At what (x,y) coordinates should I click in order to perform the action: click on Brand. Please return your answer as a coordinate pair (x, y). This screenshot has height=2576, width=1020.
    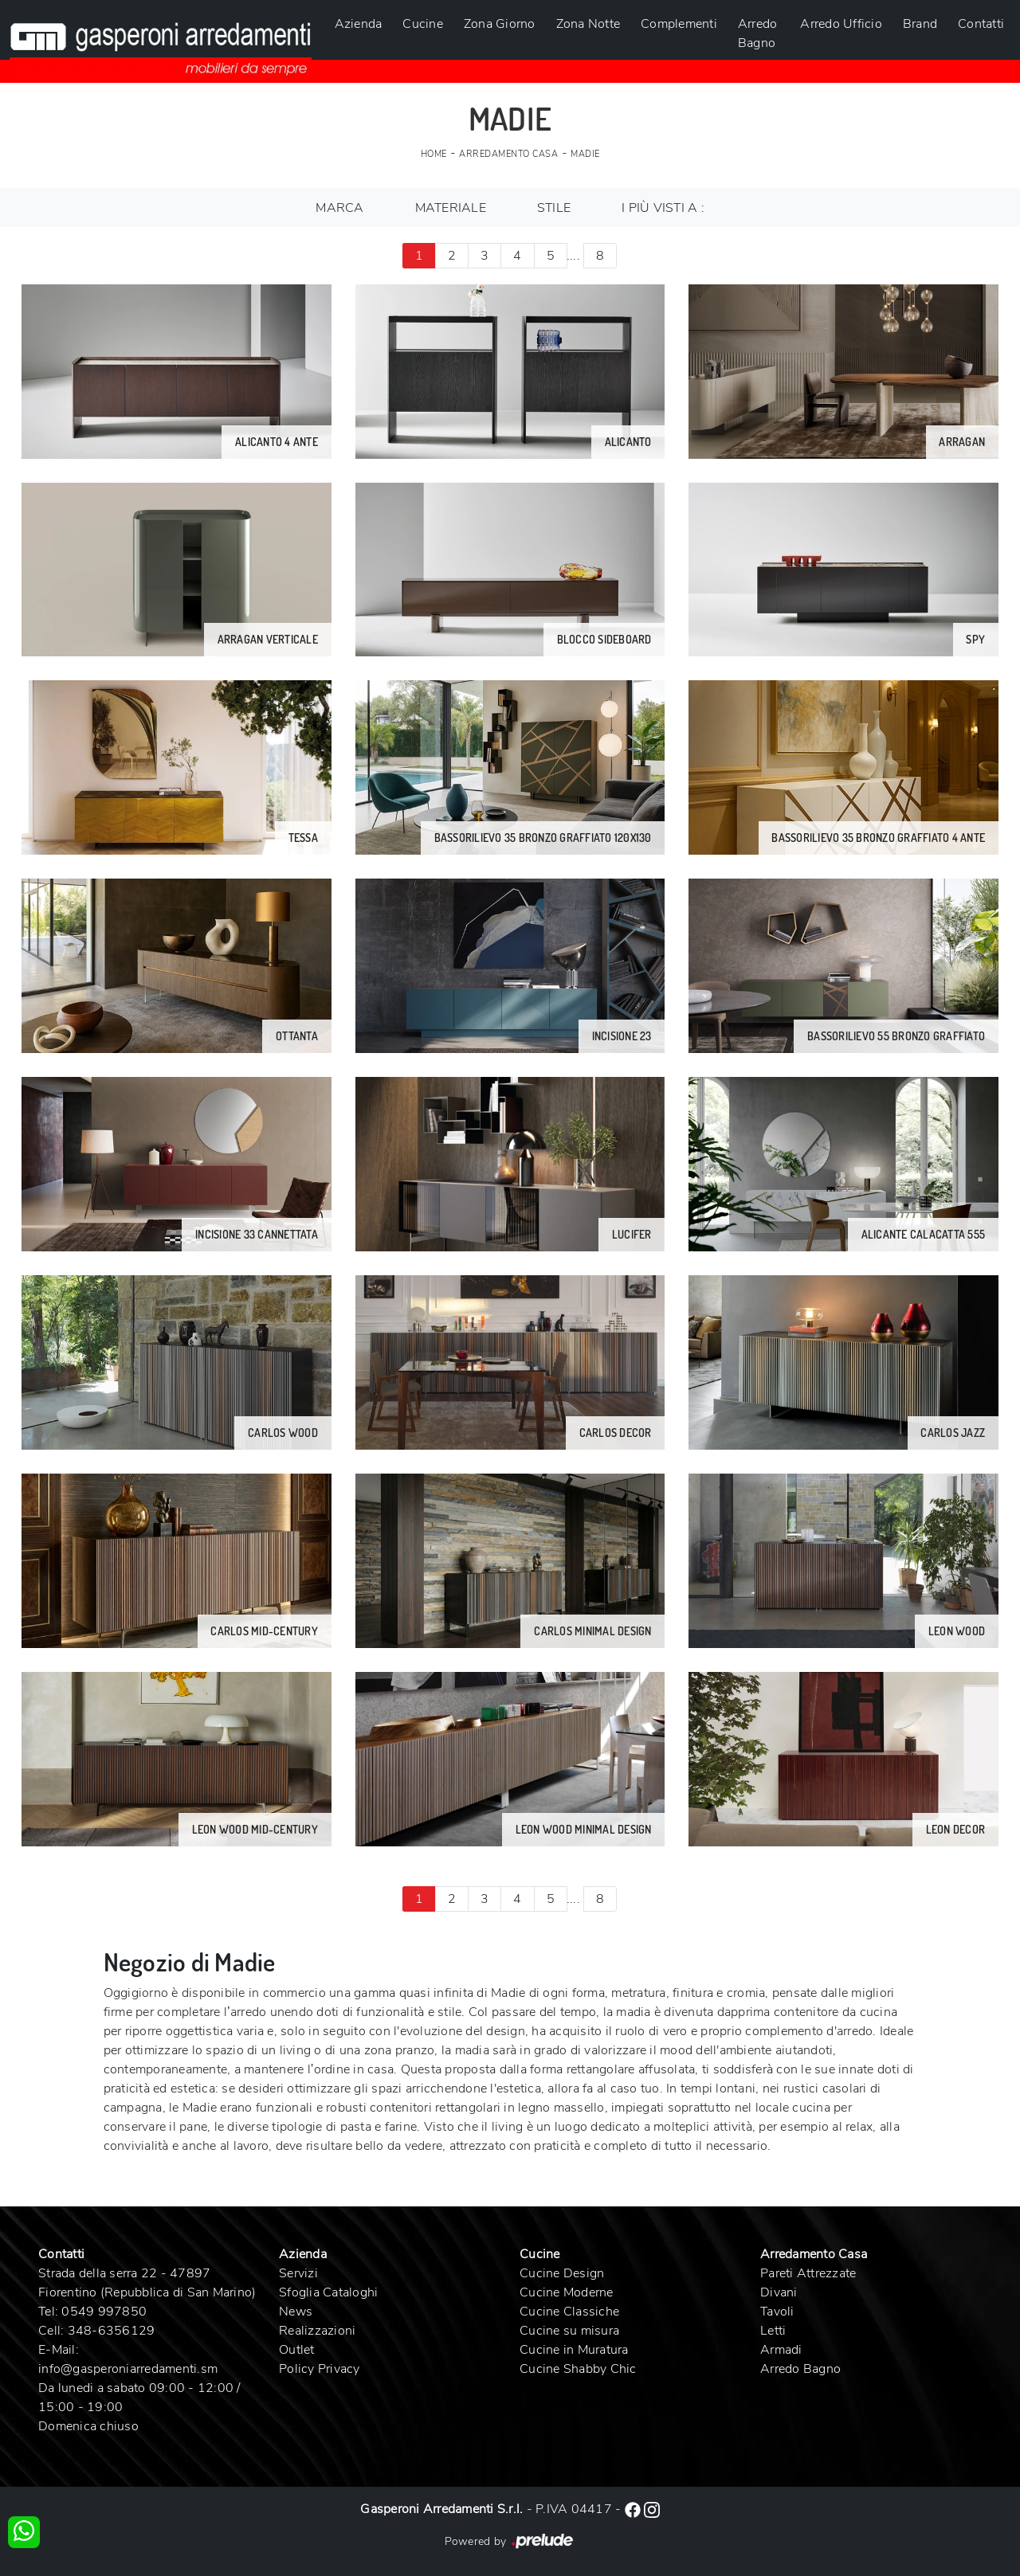
    Looking at the image, I should click on (920, 24).